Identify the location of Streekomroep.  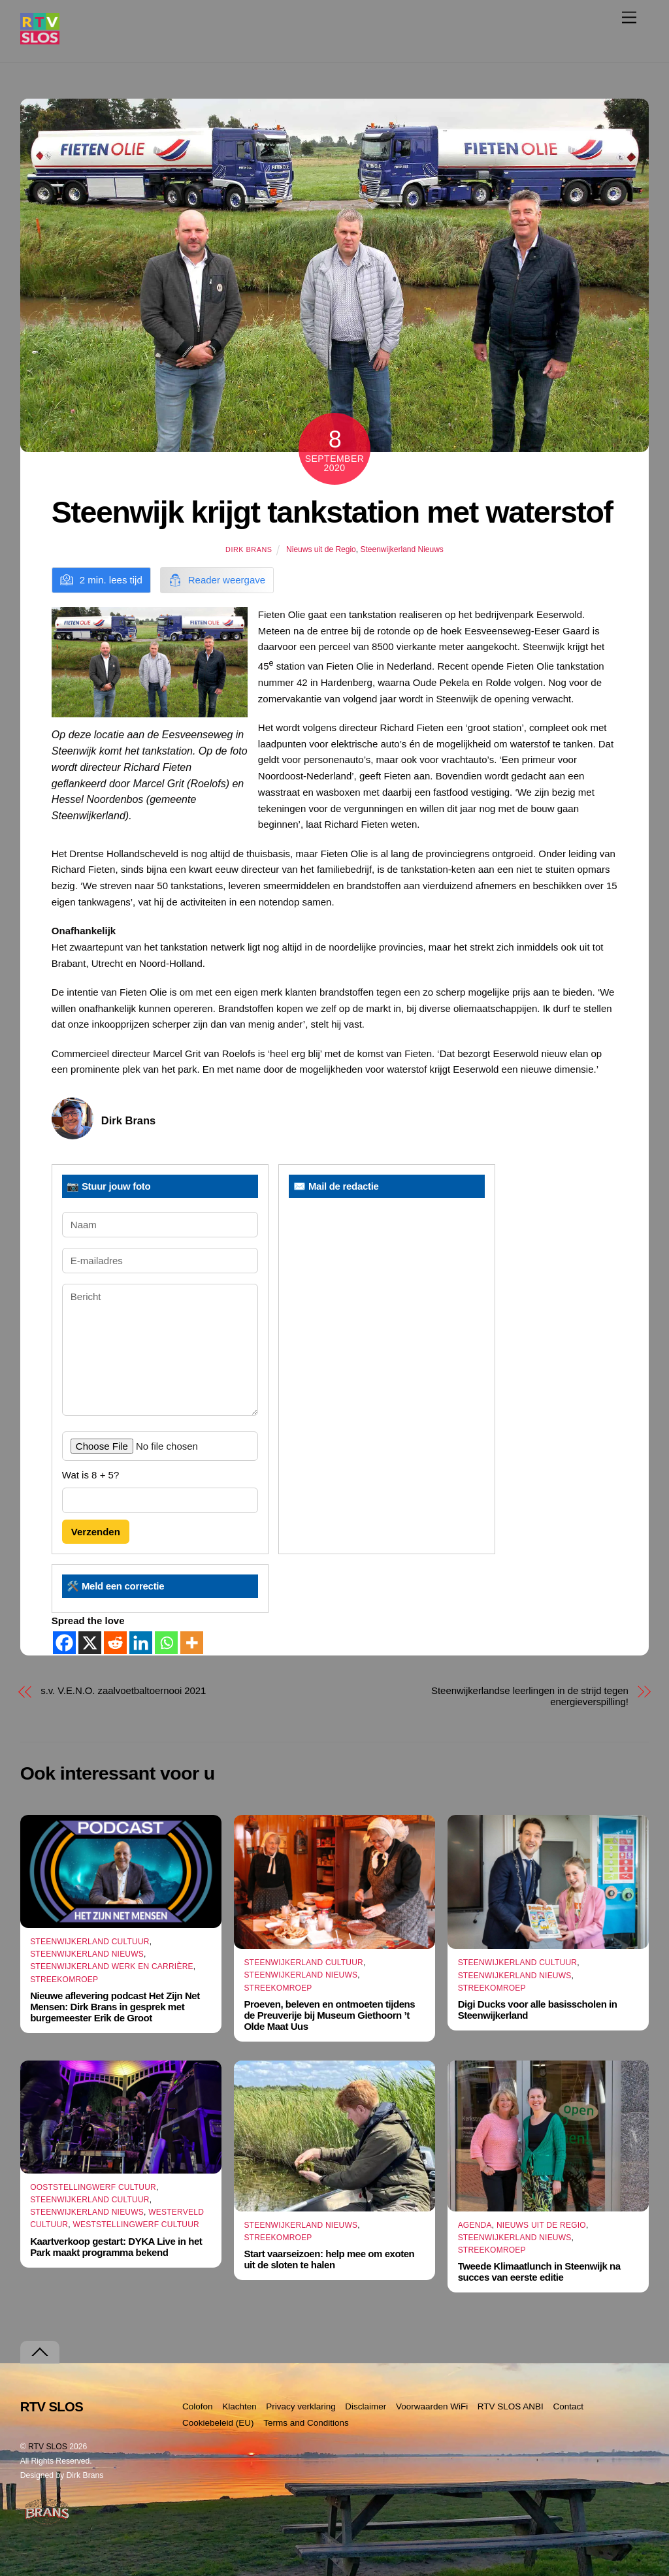
(64, 1979).